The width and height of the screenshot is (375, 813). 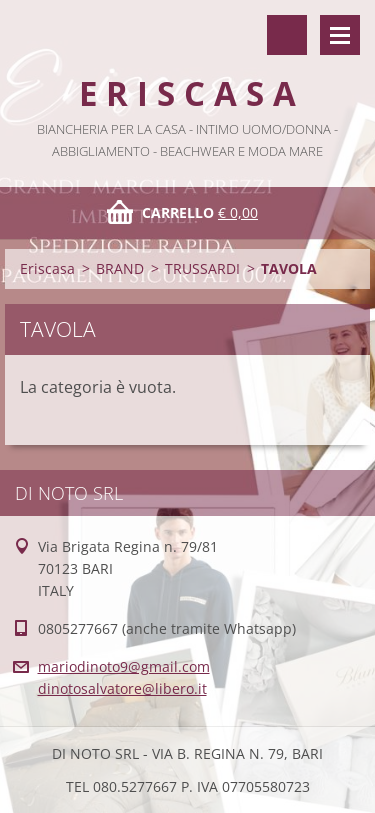 What do you see at coordinates (47, 268) in the screenshot?
I see `Eriscasa` at bounding box center [47, 268].